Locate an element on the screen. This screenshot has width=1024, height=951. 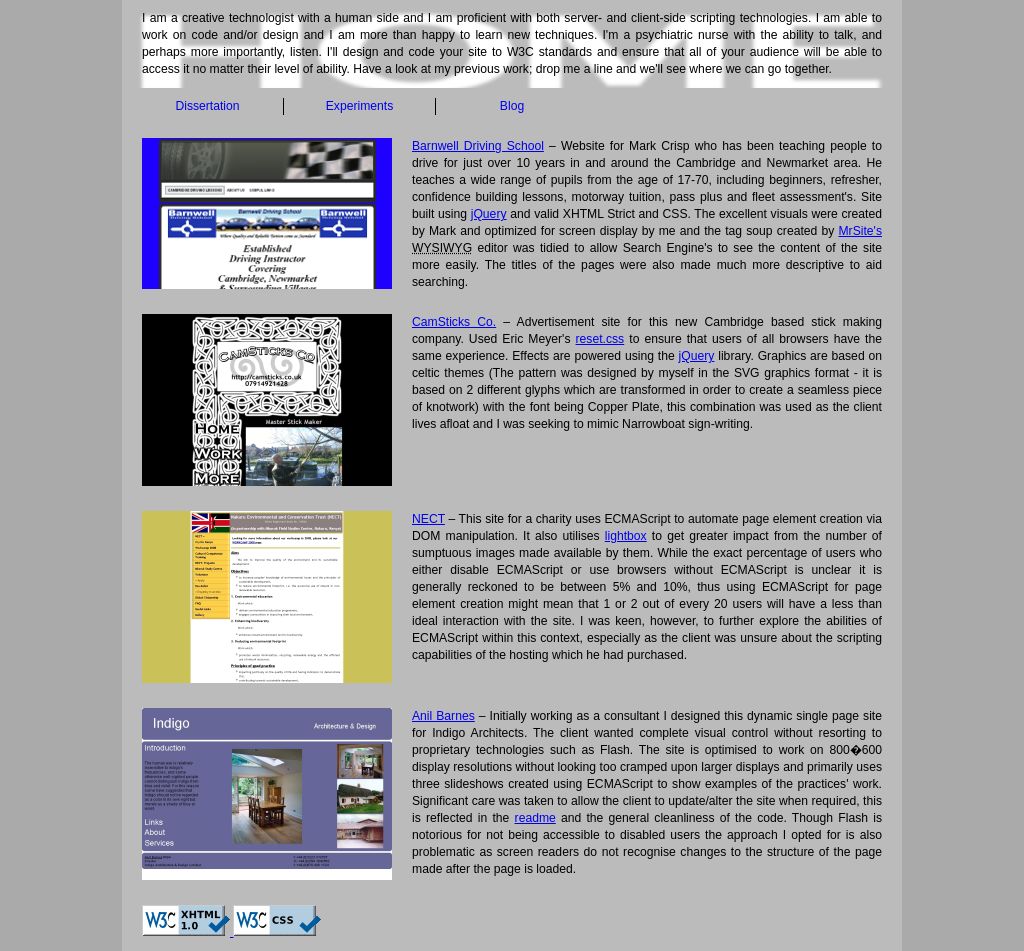
reset.css is located at coordinates (600, 339).